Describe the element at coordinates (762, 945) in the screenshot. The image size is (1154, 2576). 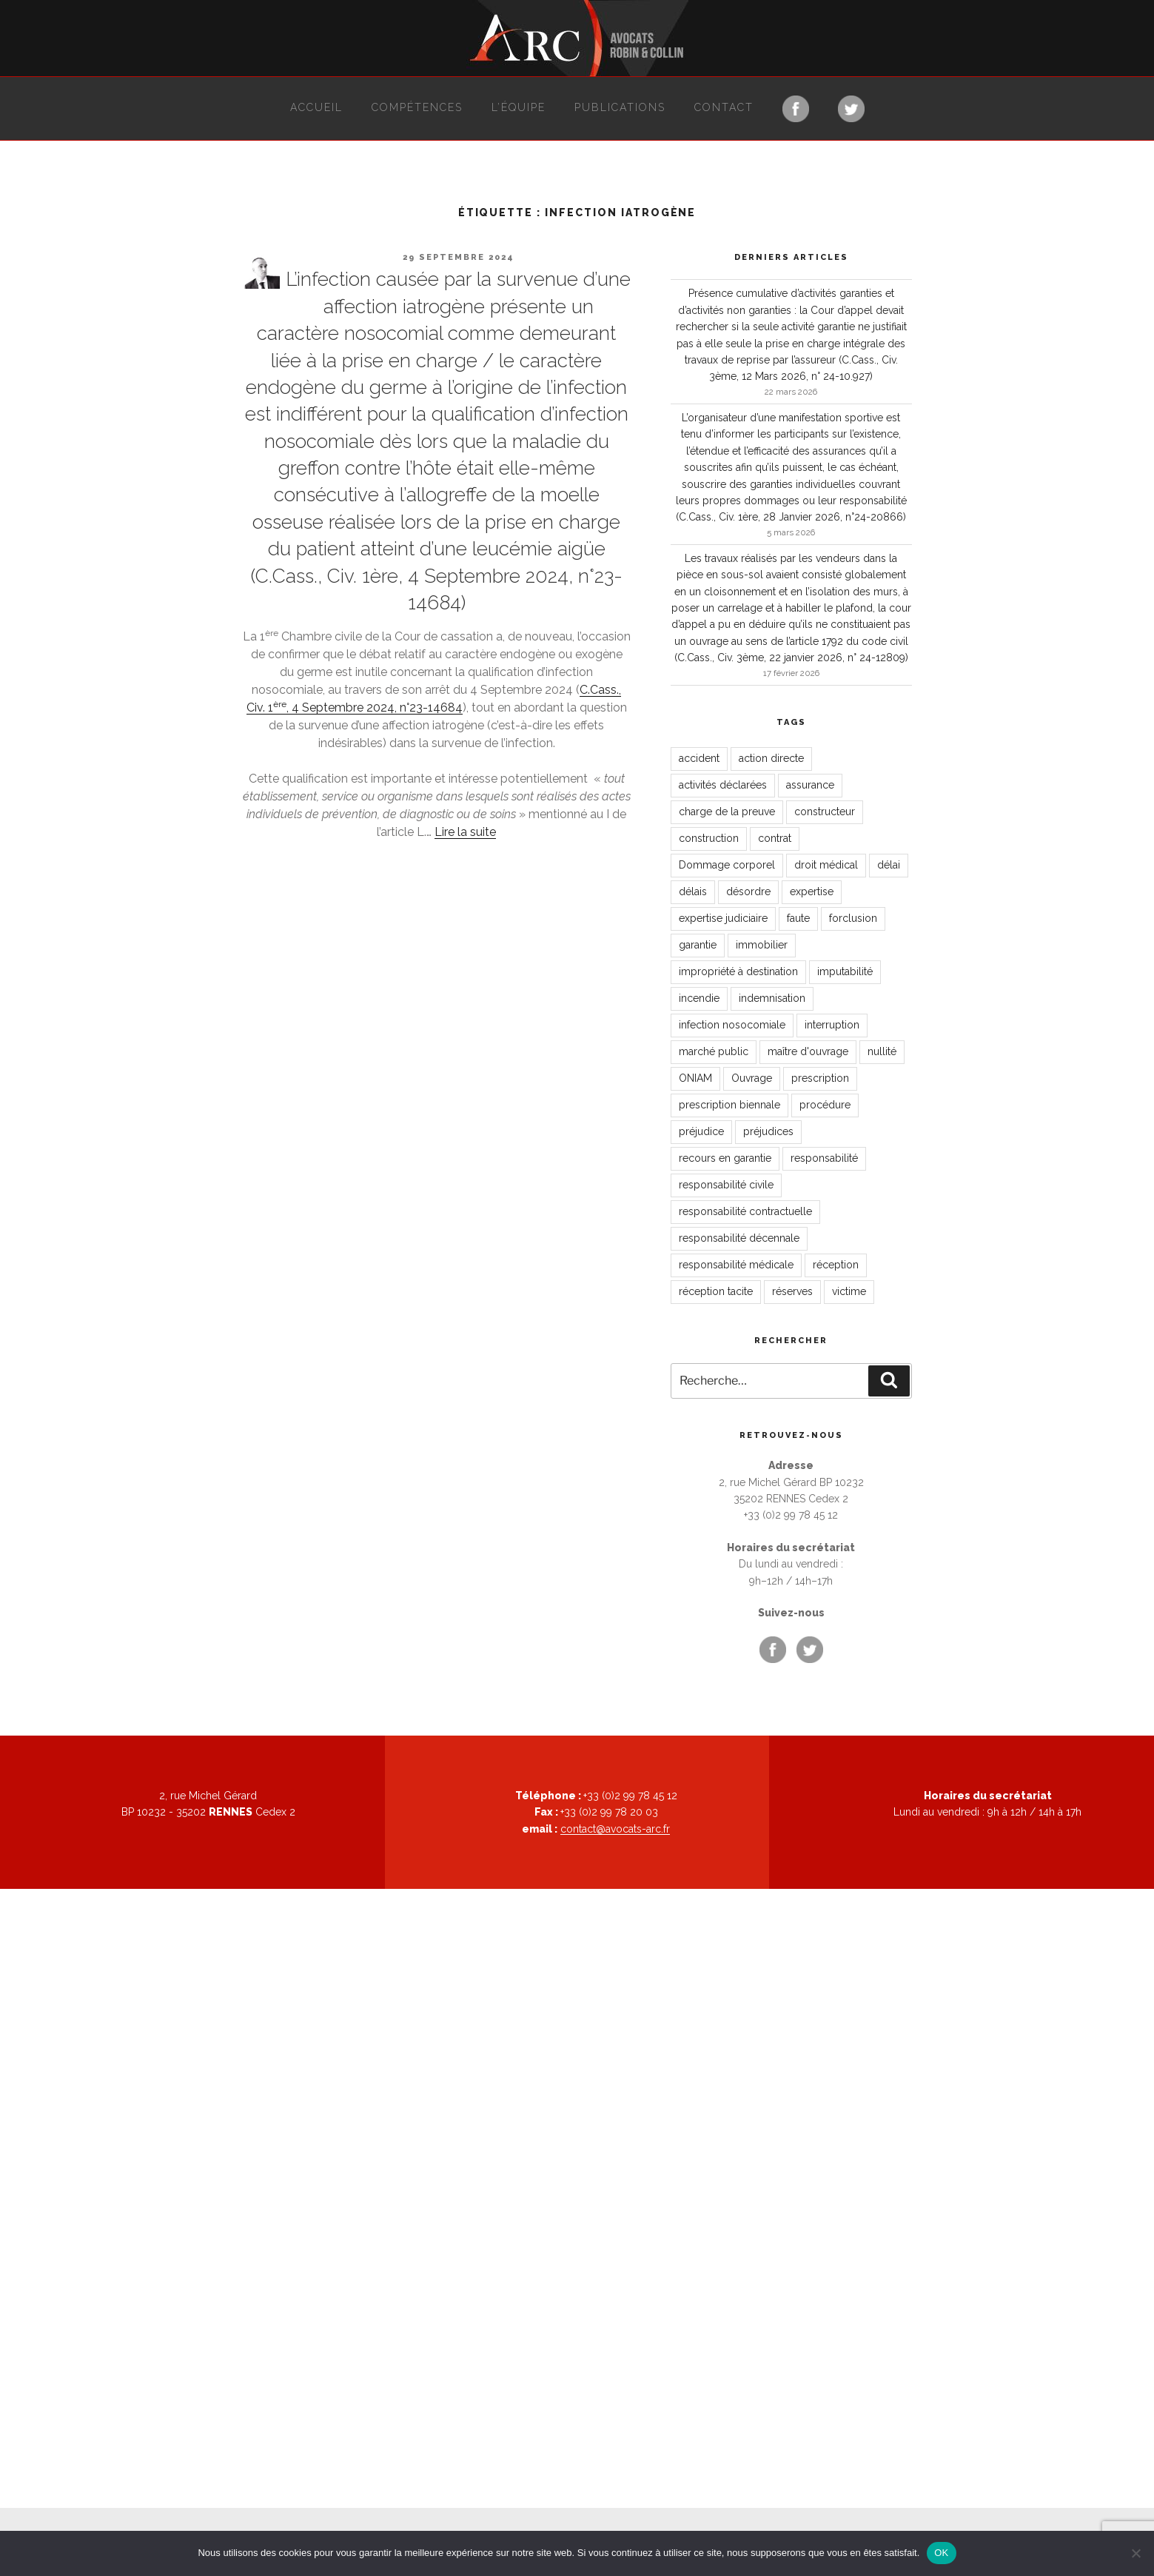
I see `immobilier` at that location.